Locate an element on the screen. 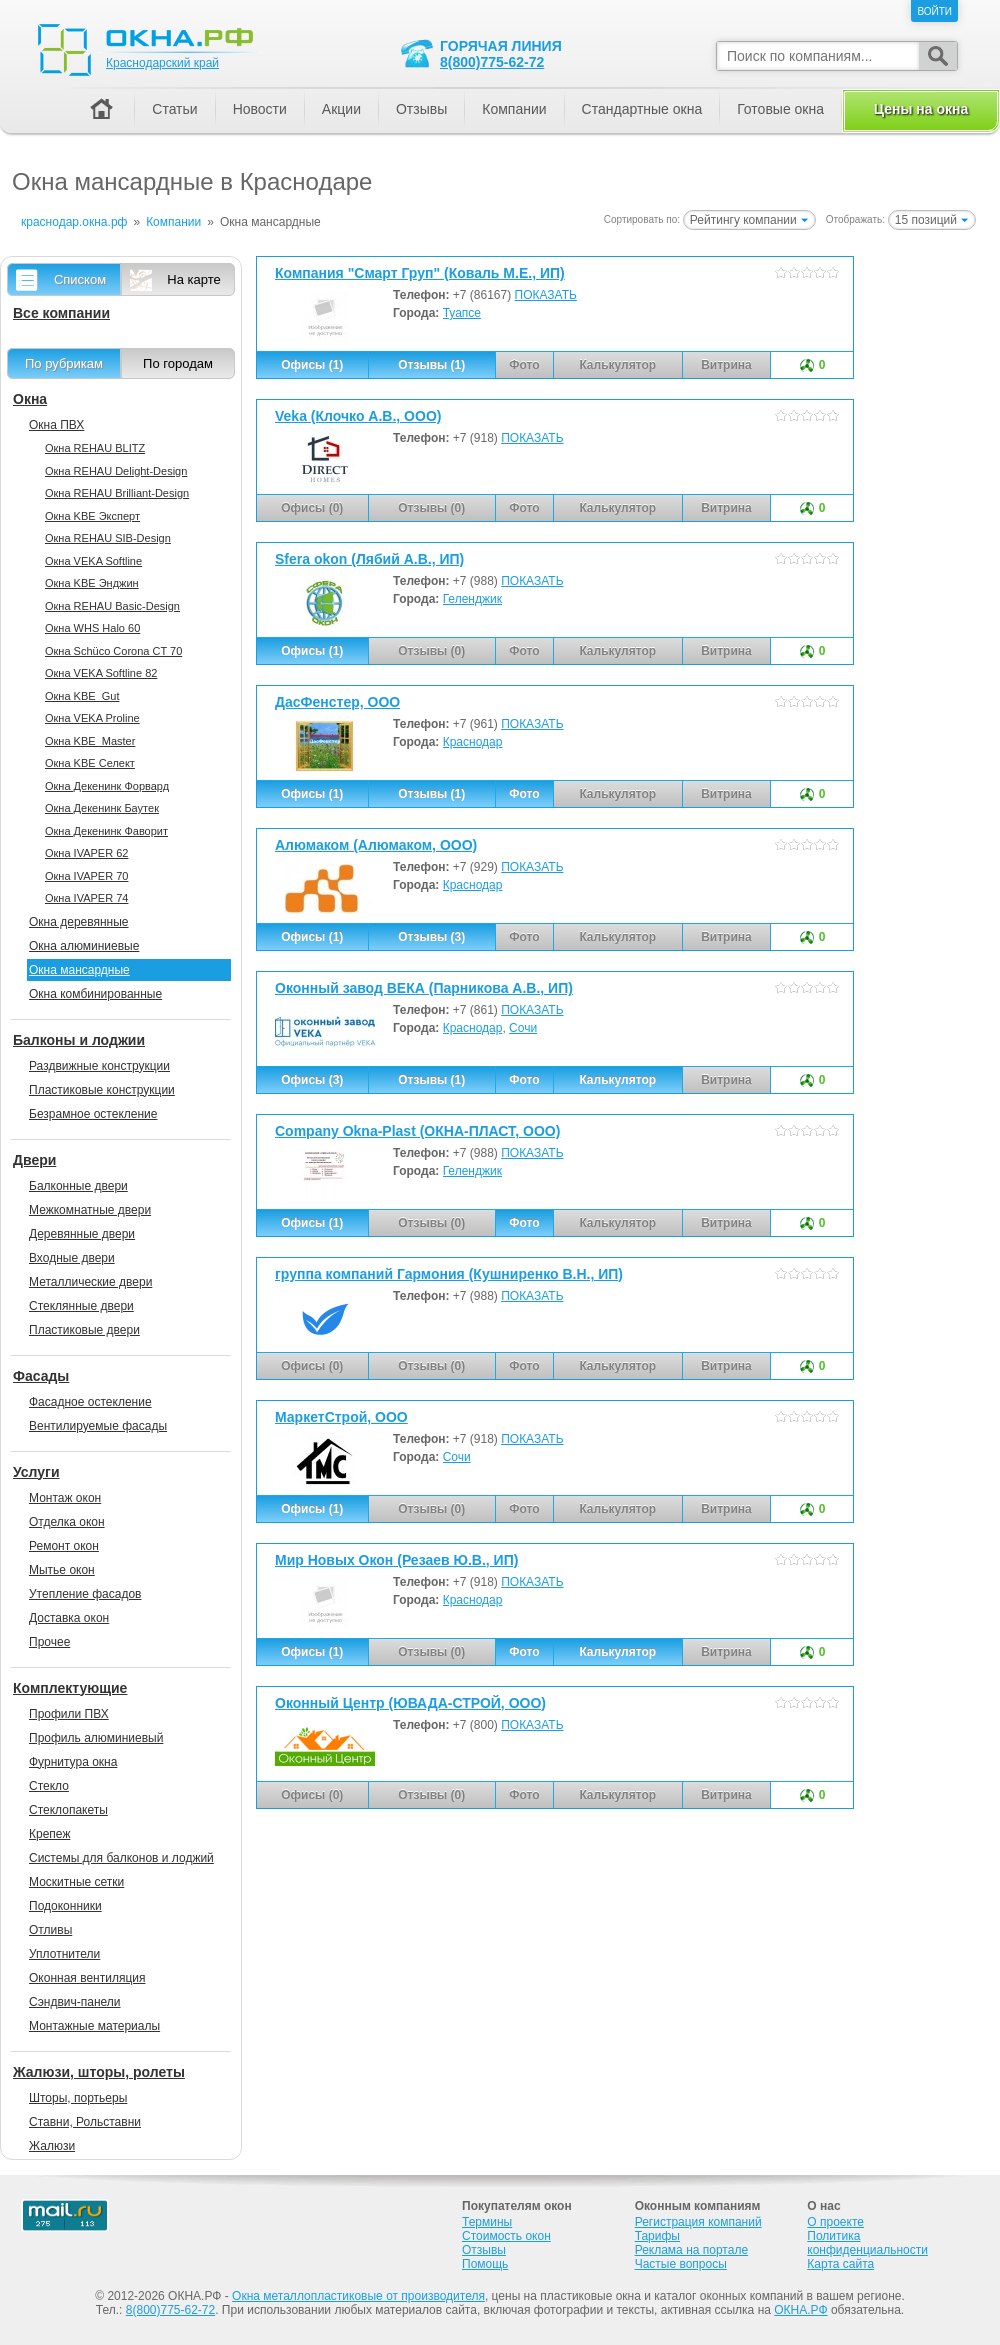 The height and width of the screenshot is (2345, 1000). Доставка окон is located at coordinates (69, 1618).